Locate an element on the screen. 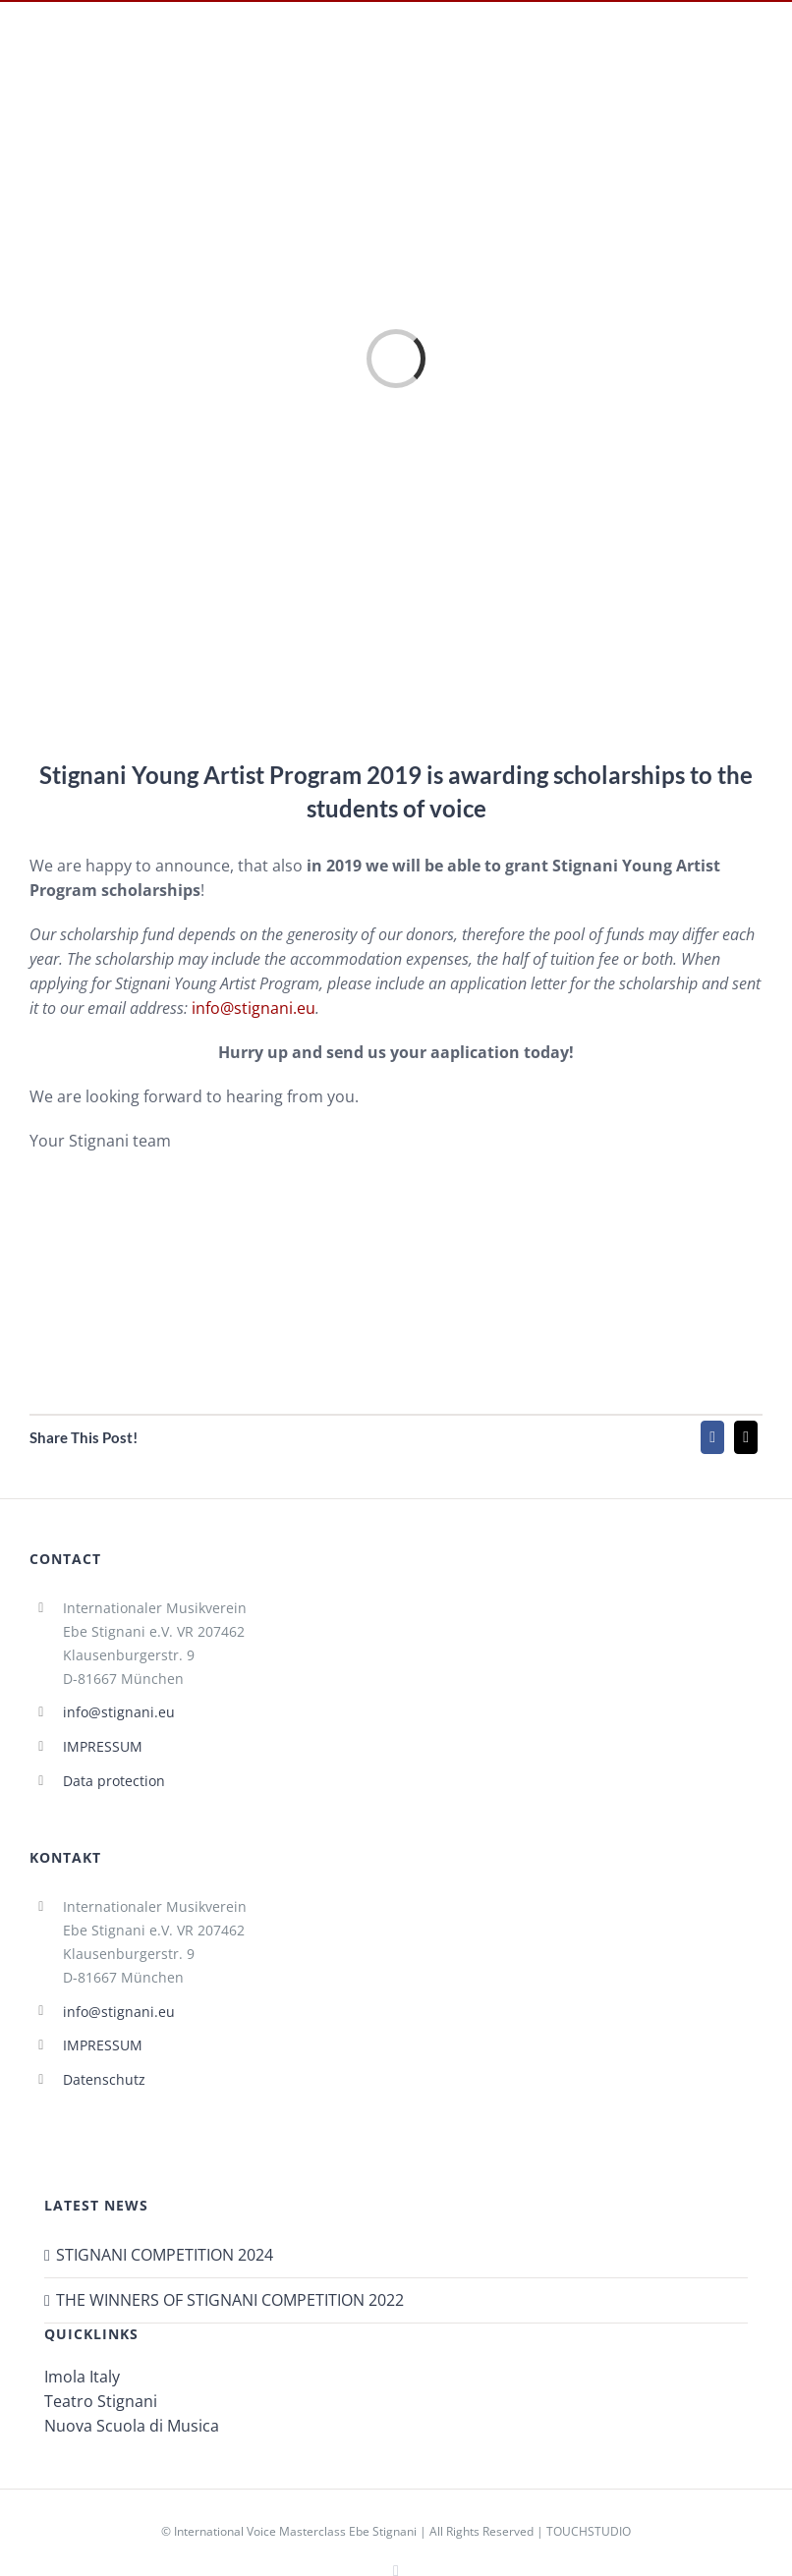 This screenshot has height=2576, width=792. TOUCHSTUDIO is located at coordinates (588, 2531).